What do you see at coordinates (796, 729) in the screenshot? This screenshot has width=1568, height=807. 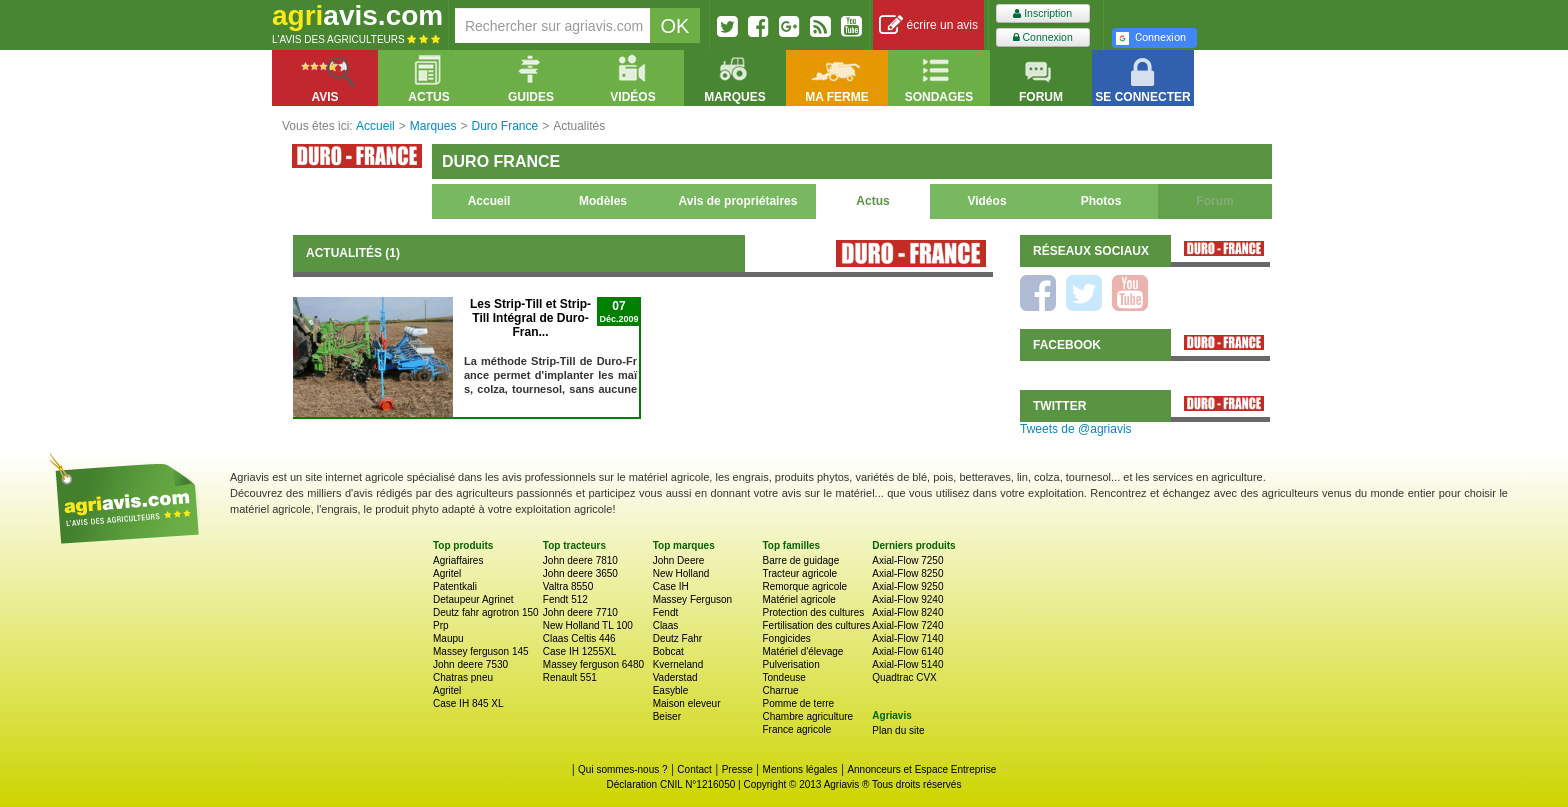 I see `France agricole` at bounding box center [796, 729].